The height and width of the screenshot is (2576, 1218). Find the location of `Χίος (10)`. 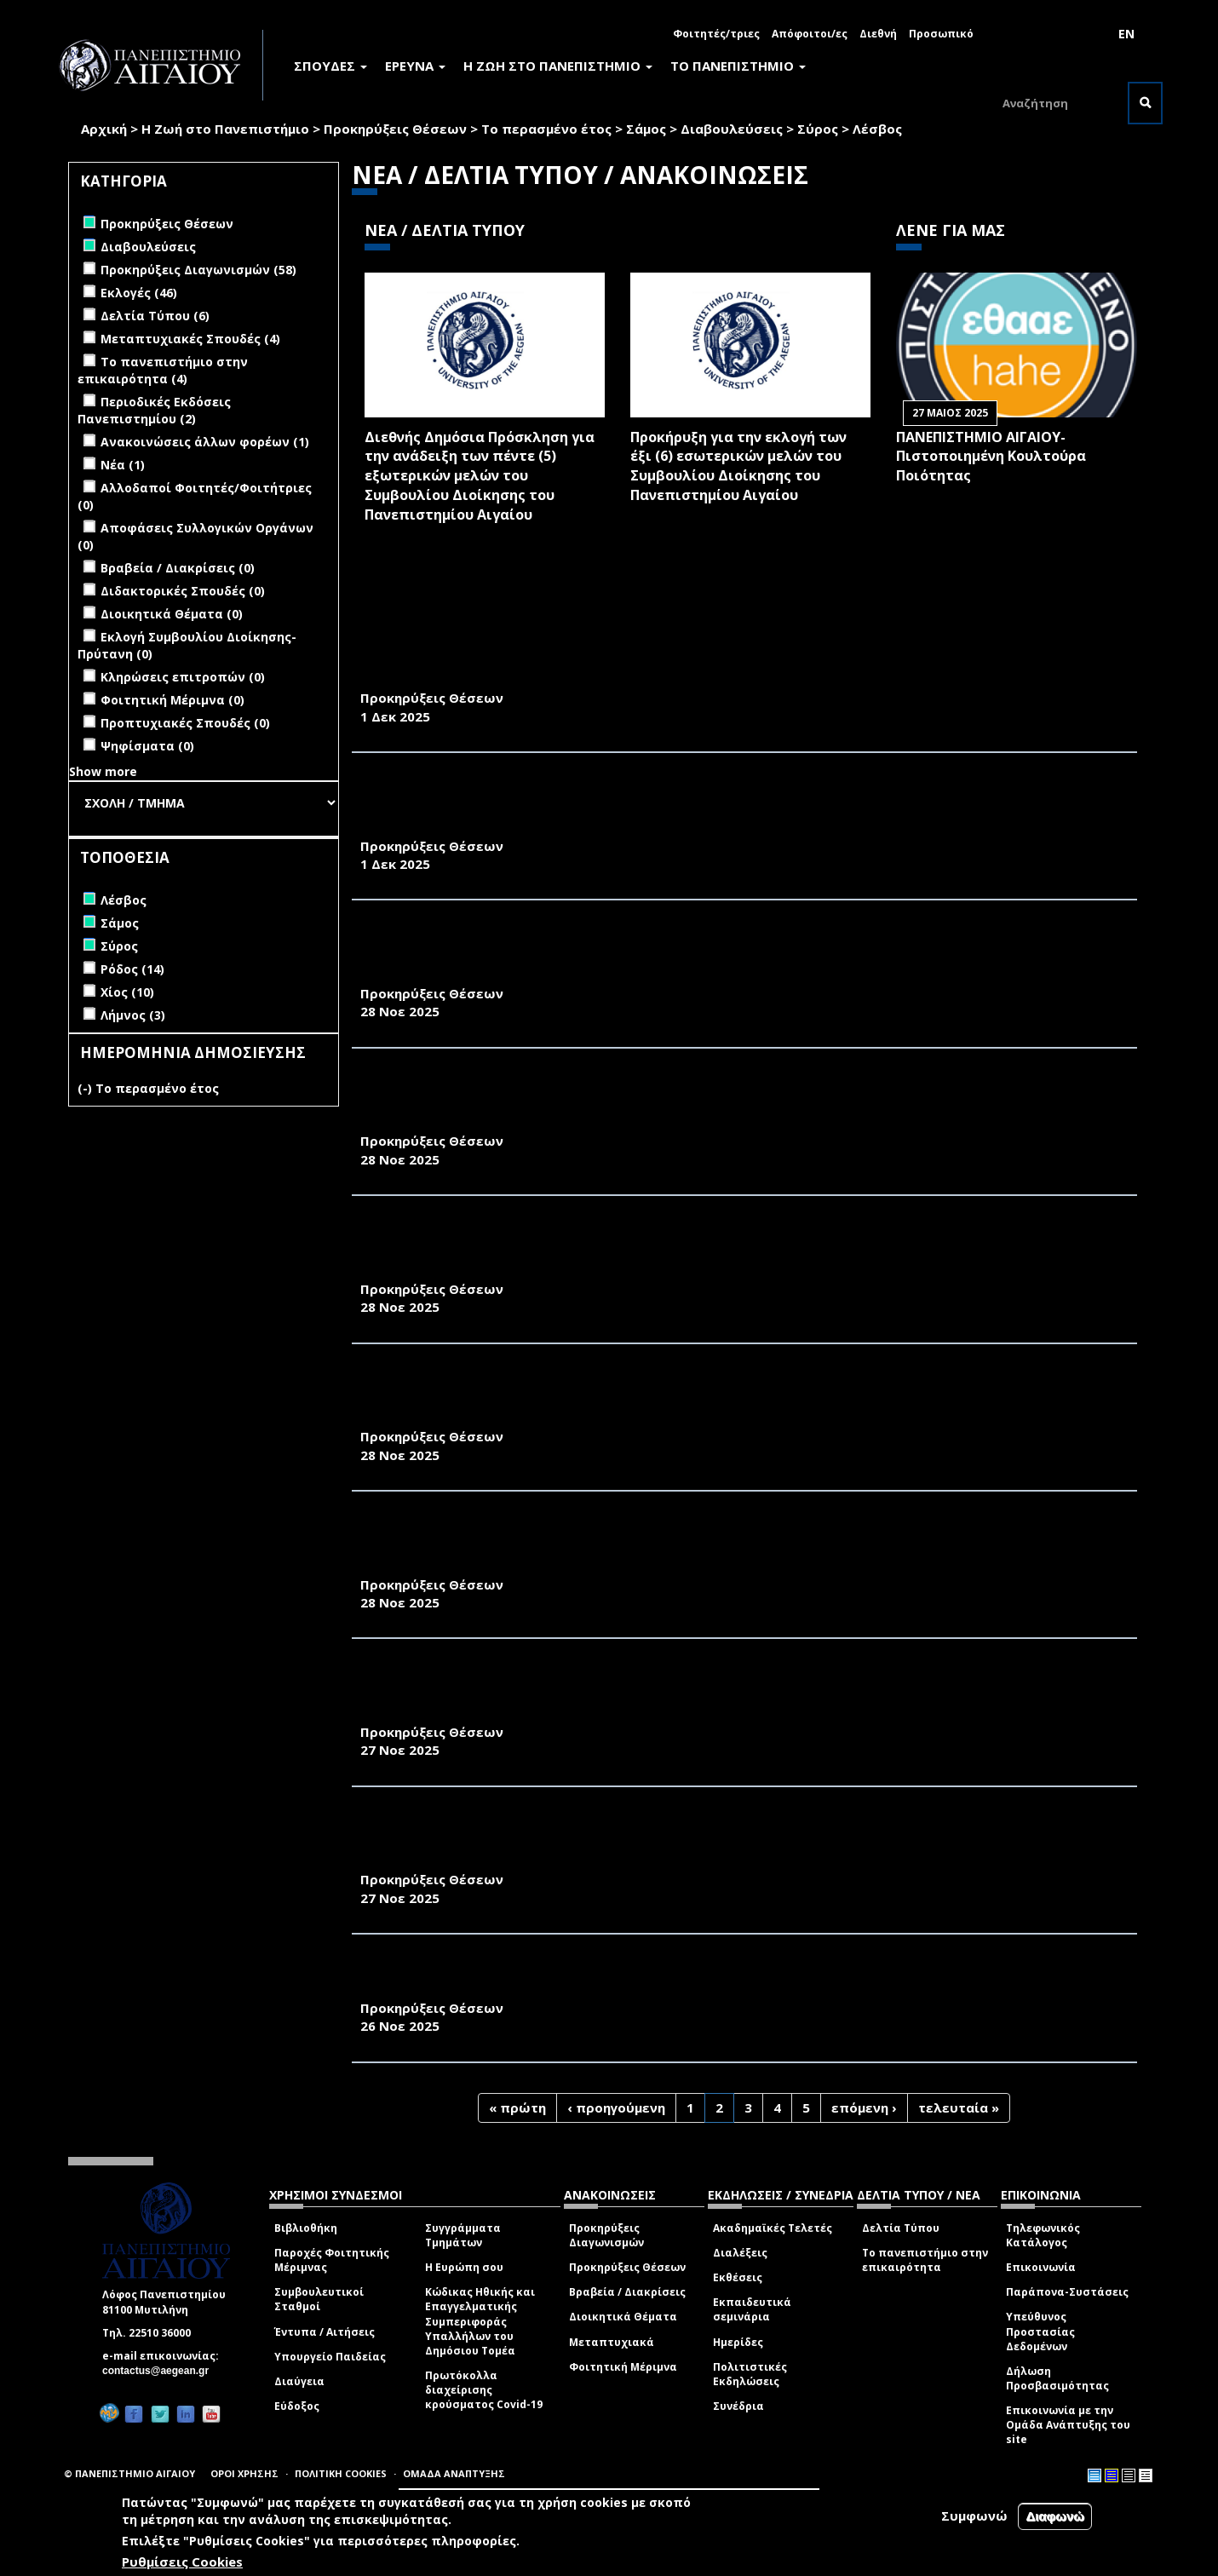

Χίος (10) is located at coordinates (127, 992).